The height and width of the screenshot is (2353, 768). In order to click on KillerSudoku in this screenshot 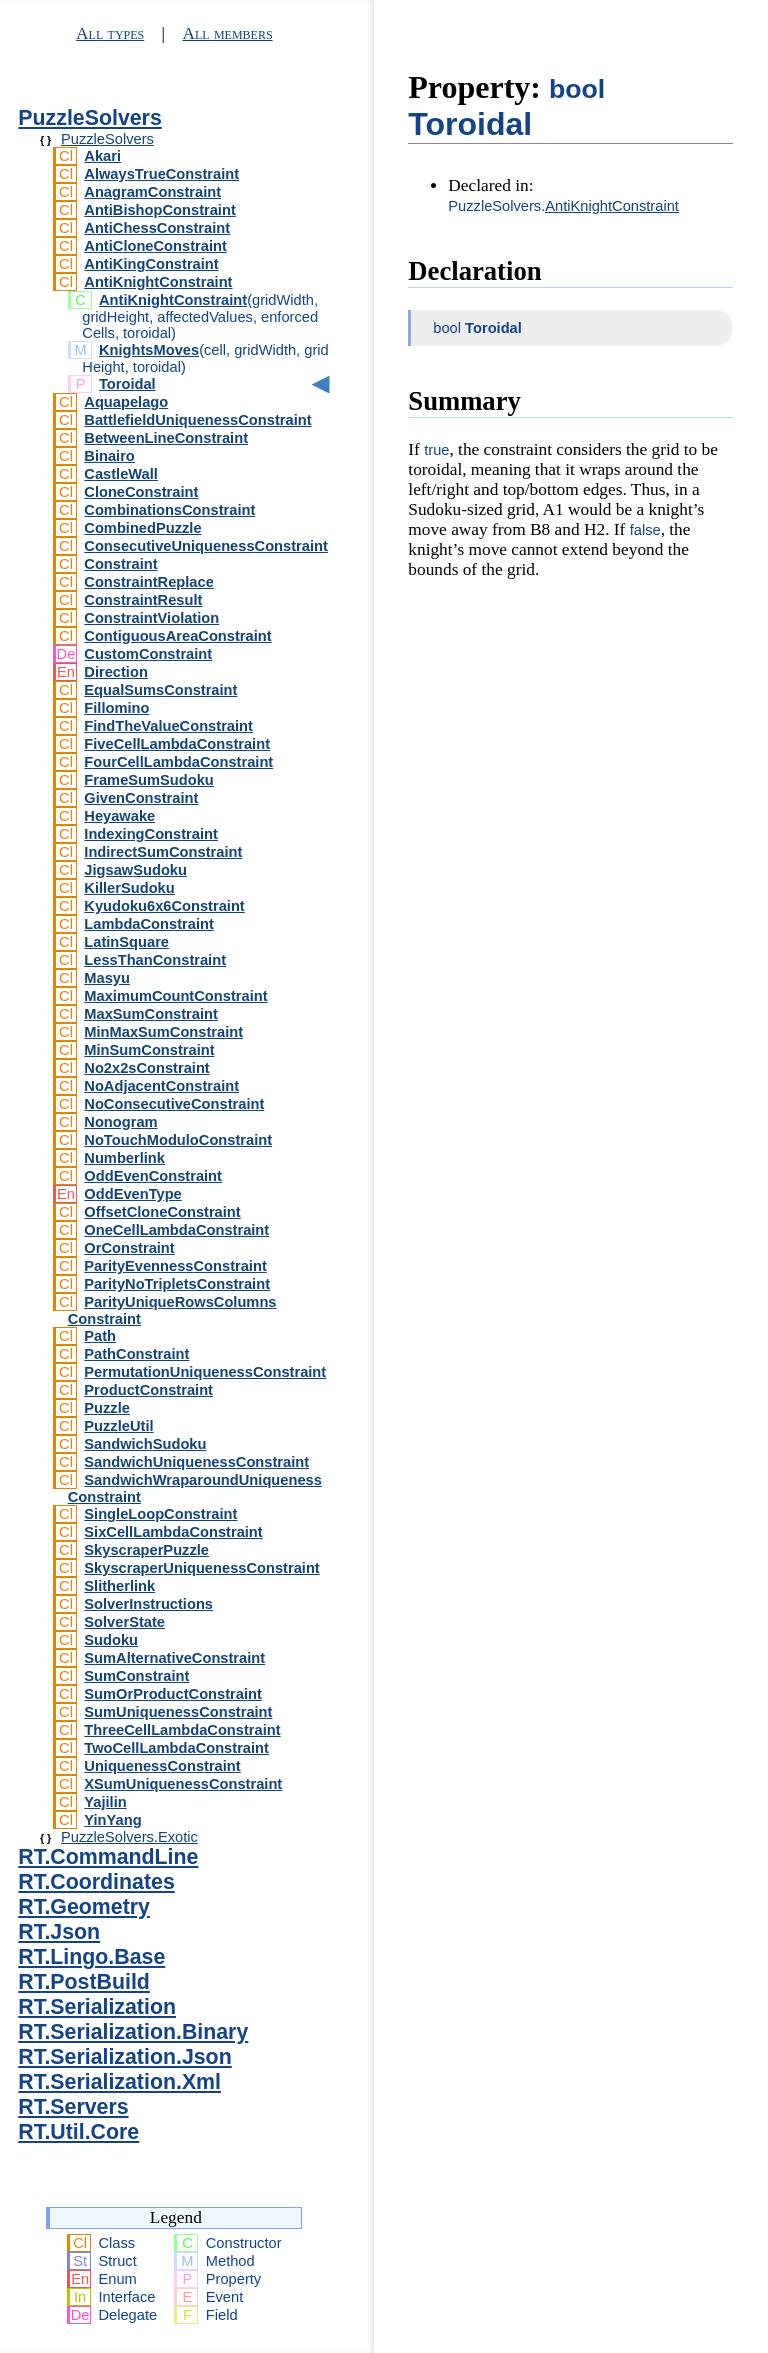, I will do `click(129, 888)`.